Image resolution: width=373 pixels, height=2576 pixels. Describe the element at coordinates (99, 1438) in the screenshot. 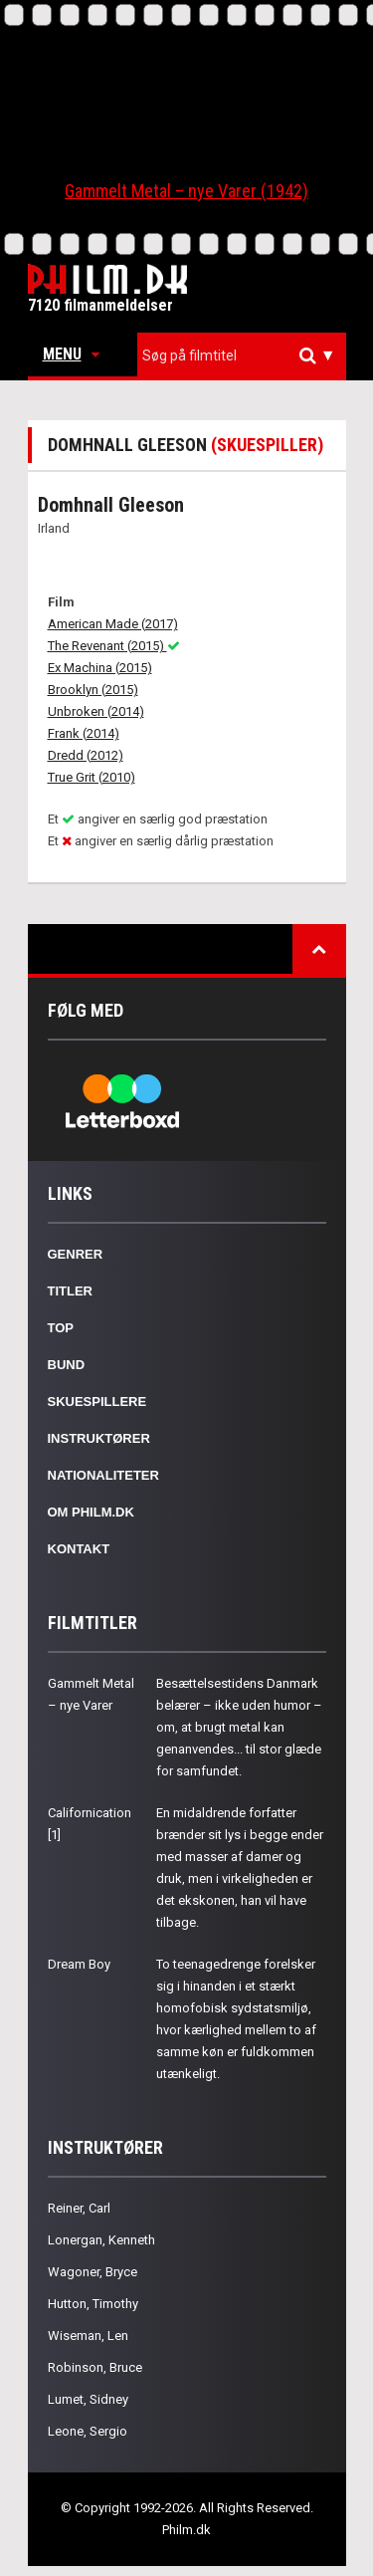

I see `Instruktører` at that location.